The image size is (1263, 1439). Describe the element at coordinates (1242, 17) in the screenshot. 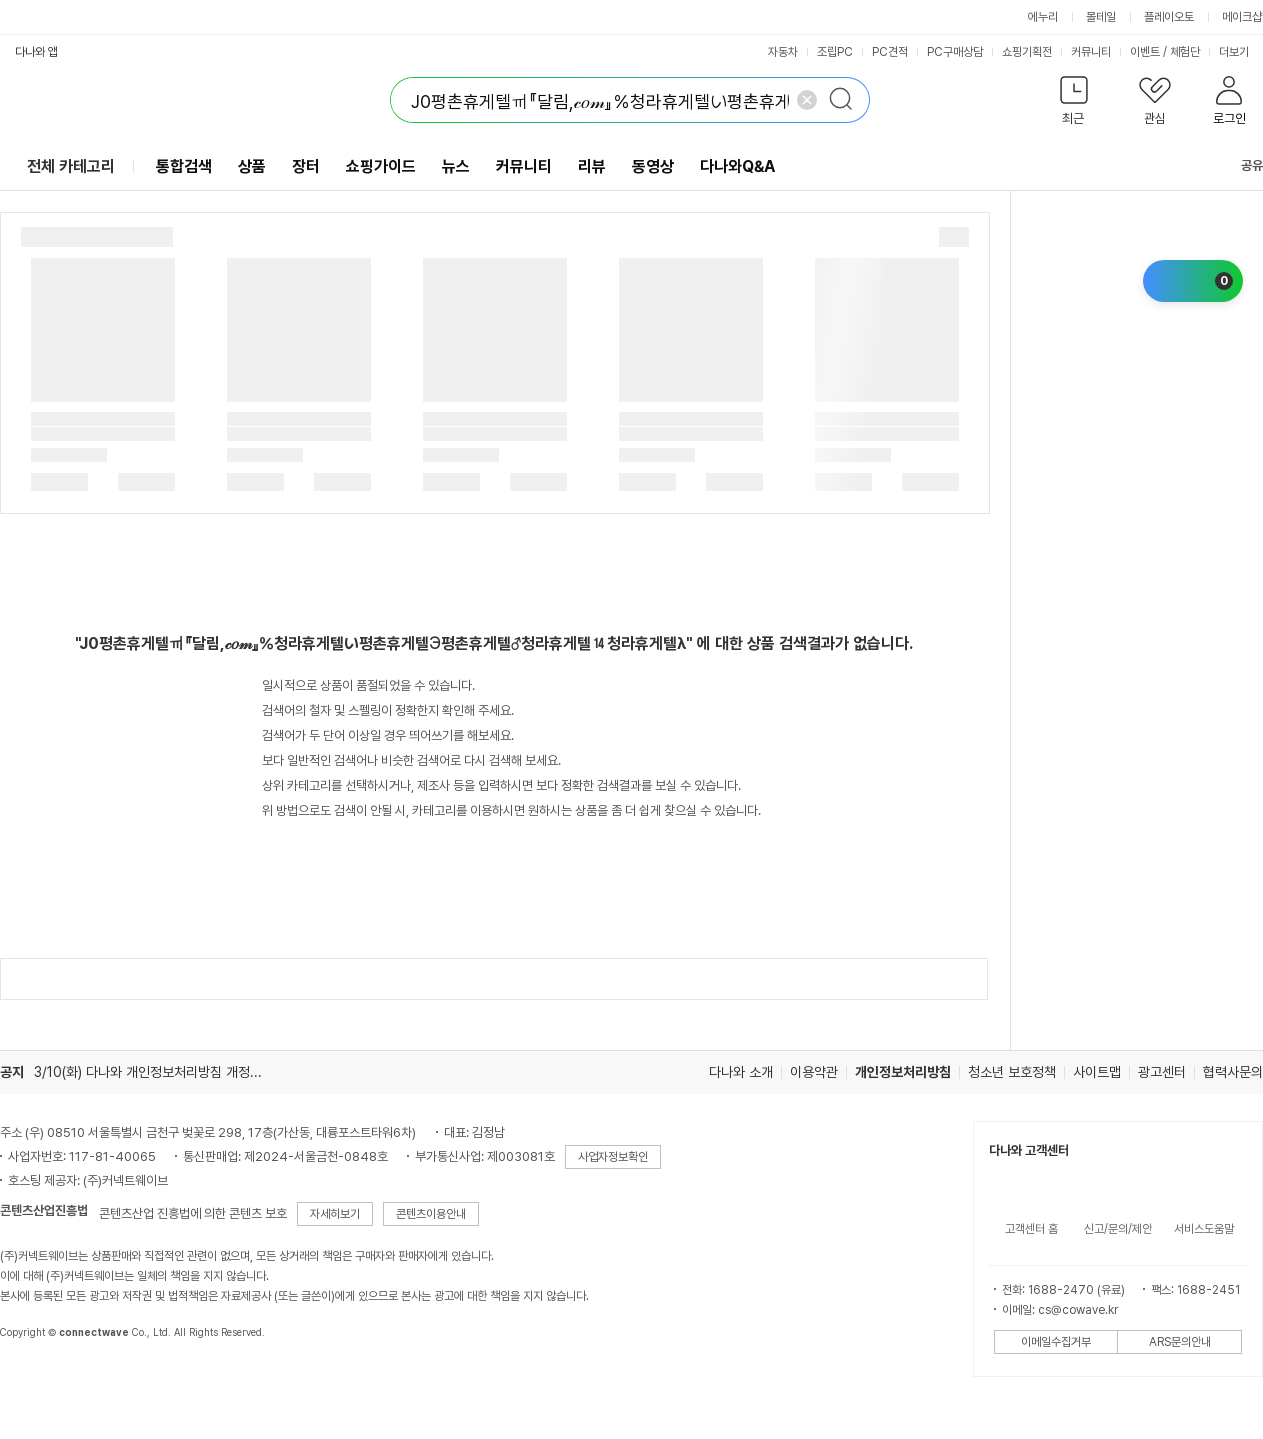

I see `메이크샵` at that location.